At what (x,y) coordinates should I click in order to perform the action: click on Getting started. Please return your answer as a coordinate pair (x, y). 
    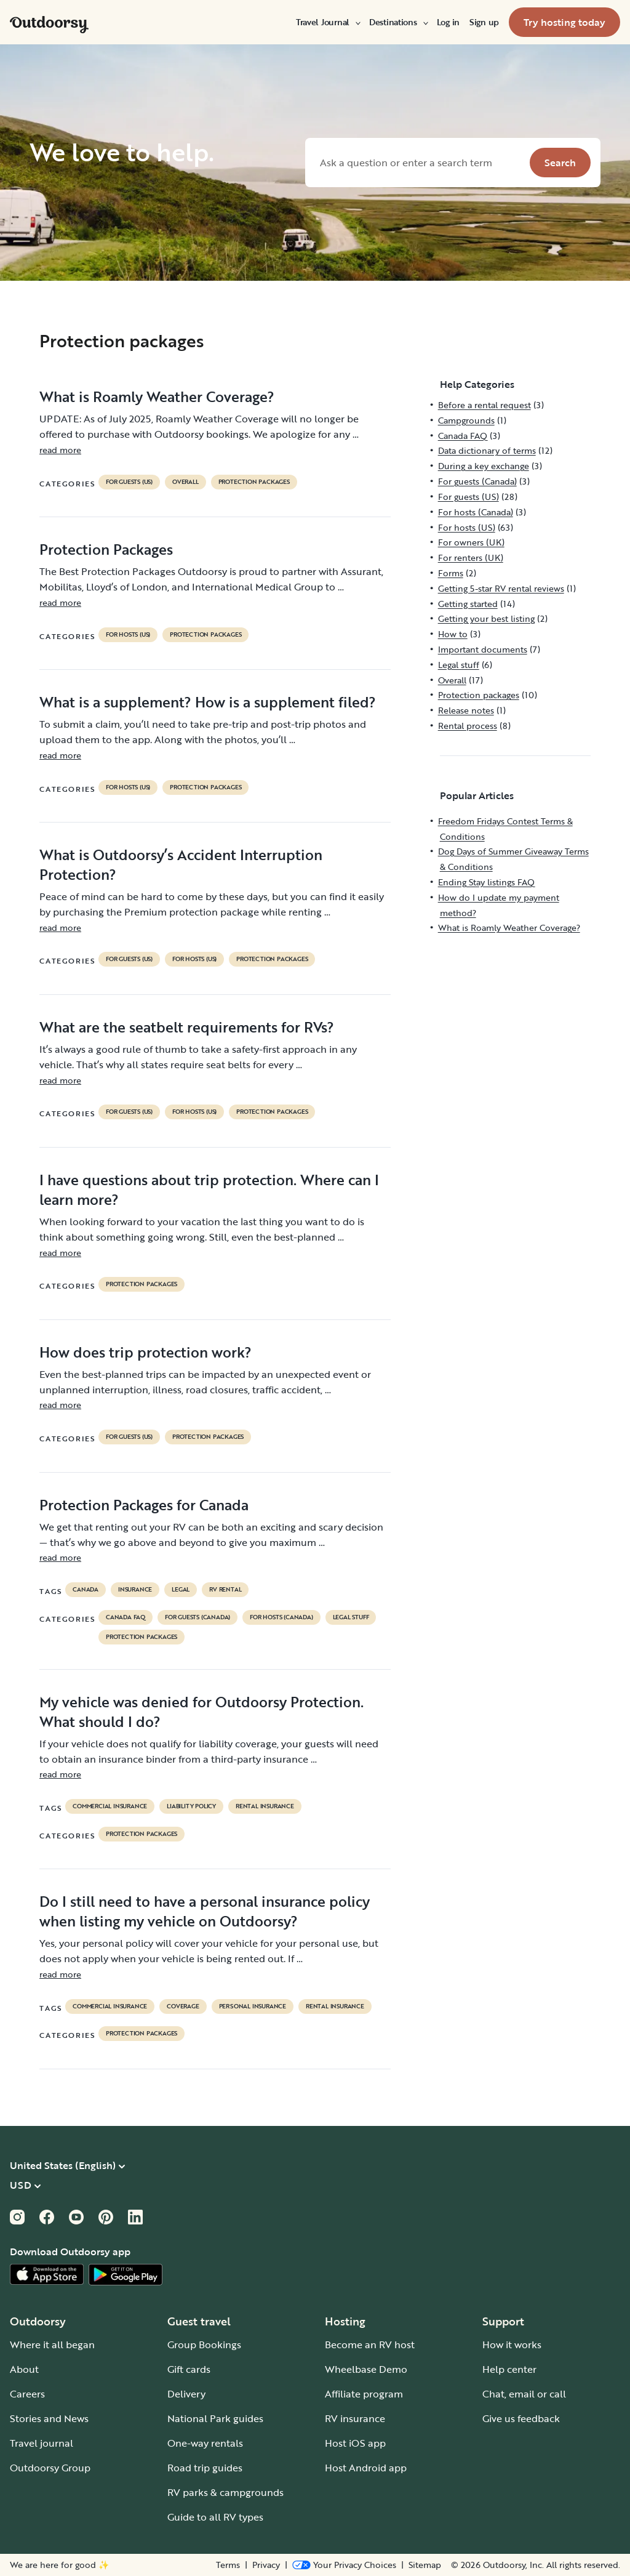
    Looking at the image, I should click on (468, 603).